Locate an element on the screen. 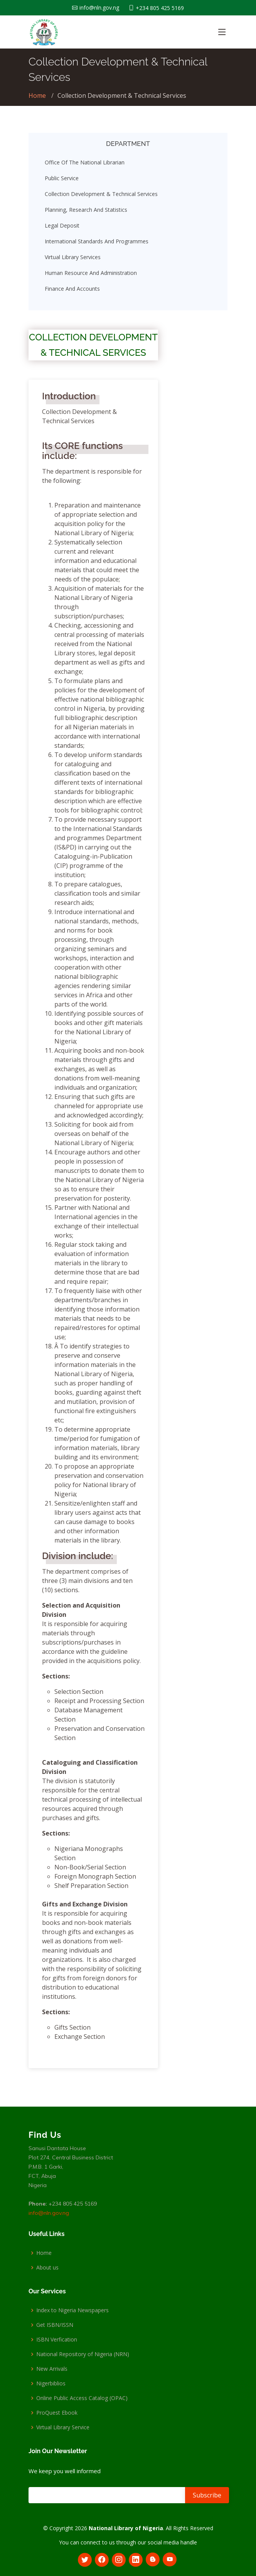  New Arrivals is located at coordinates (51, 2369).